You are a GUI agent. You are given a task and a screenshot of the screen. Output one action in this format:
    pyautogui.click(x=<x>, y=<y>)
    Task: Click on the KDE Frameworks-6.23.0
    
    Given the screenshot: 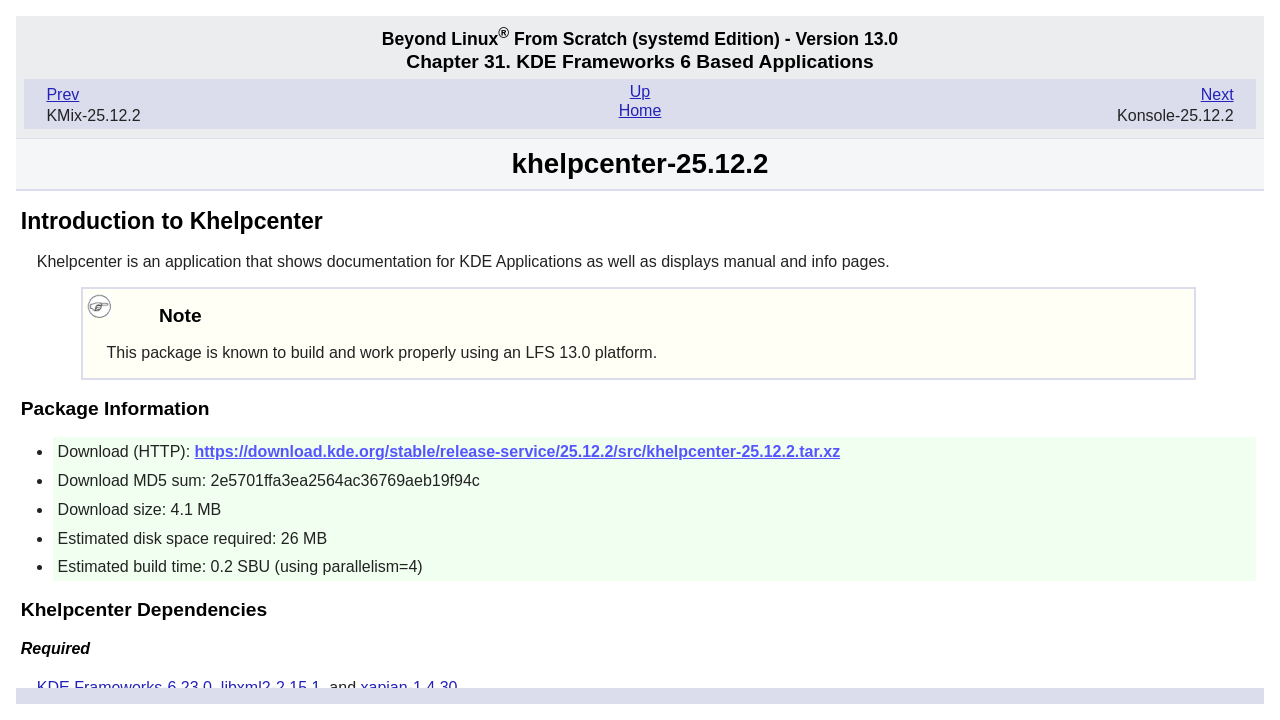 What is the action you would take?
    pyautogui.click(x=124, y=687)
    